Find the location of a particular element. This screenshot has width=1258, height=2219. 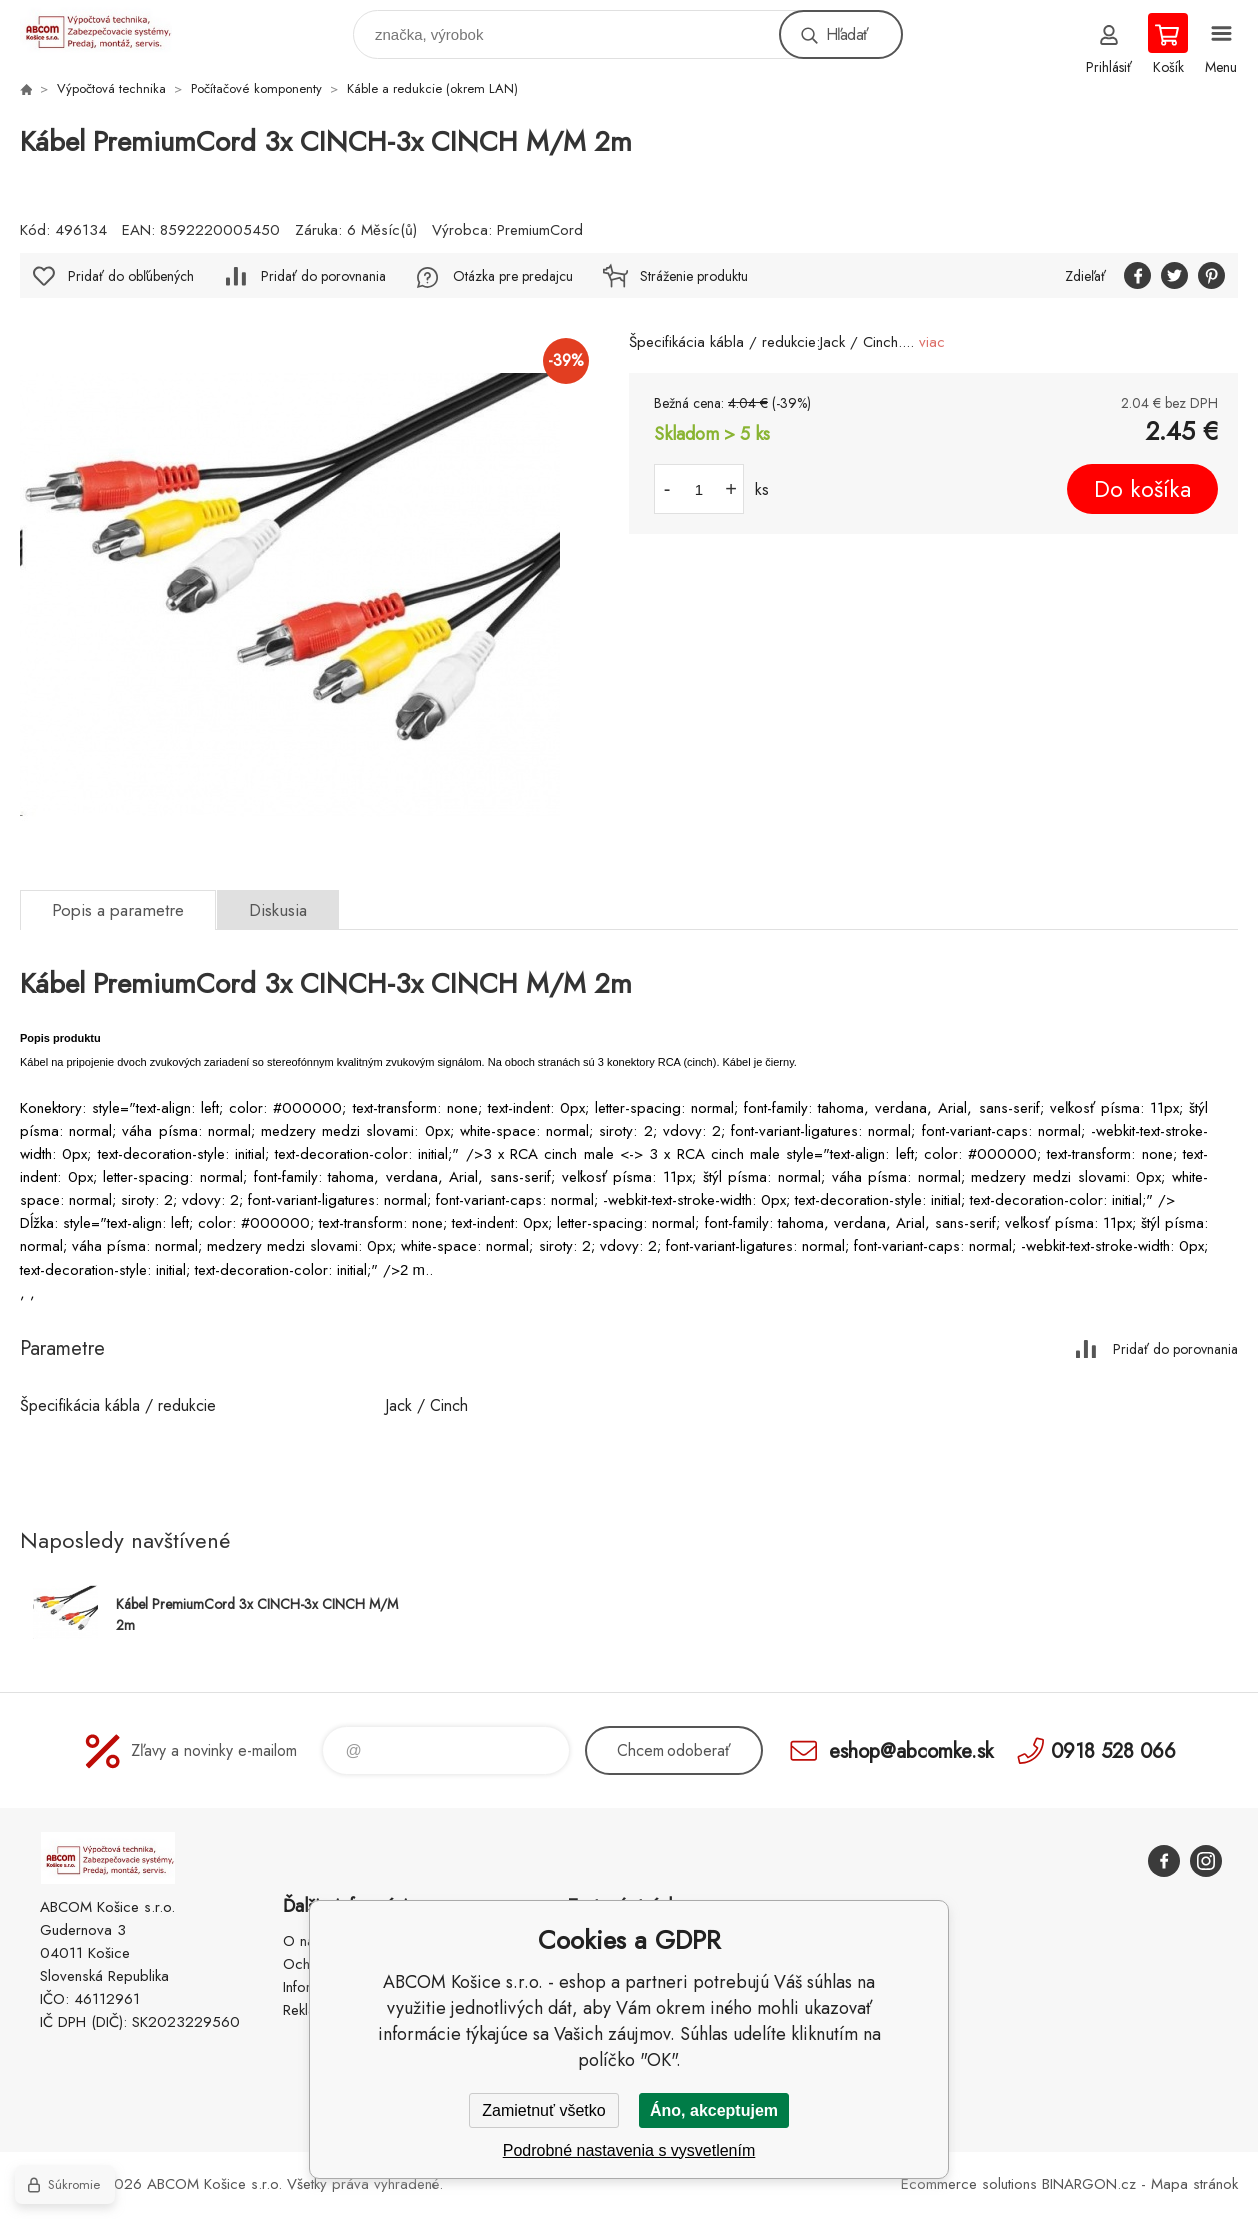

Zamietnuť všetko is located at coordinates (543, 2110).